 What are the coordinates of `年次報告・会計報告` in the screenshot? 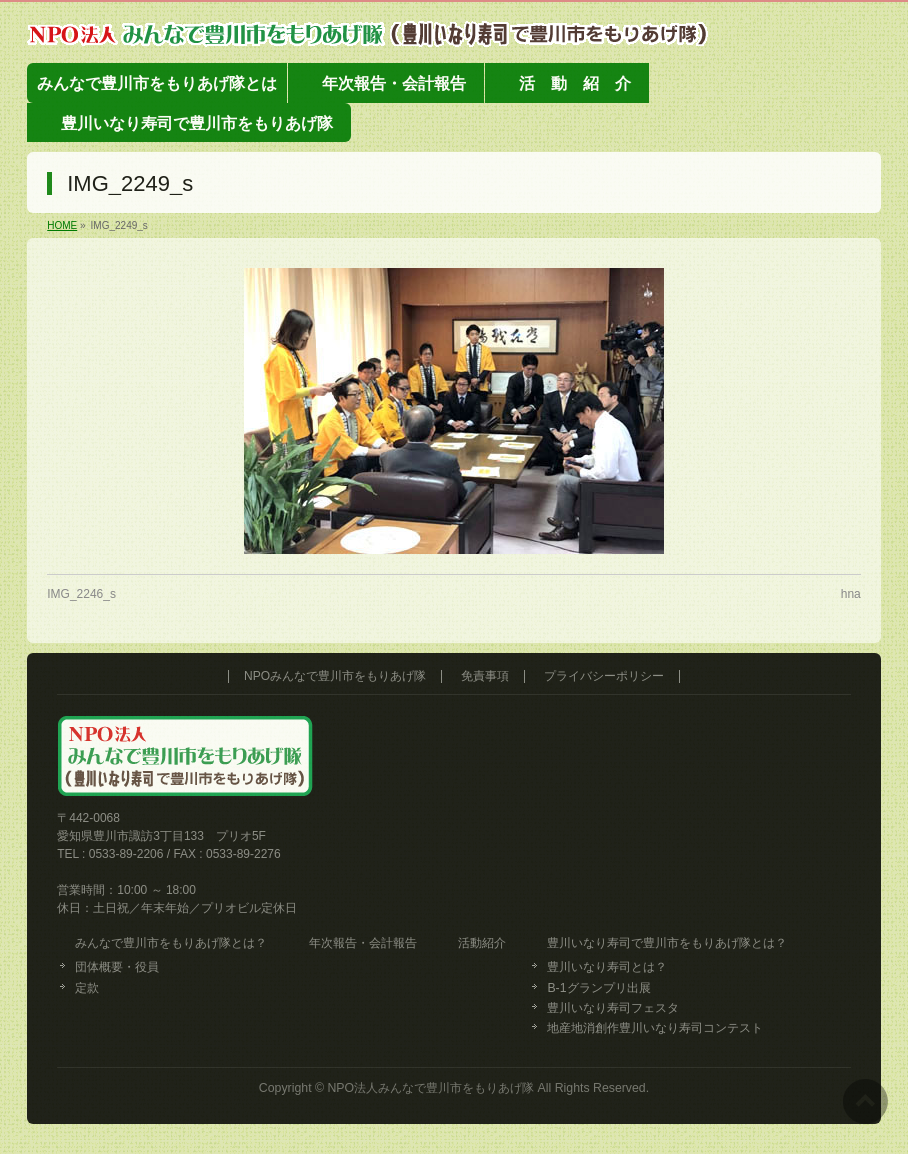 It's located at (363, 943).